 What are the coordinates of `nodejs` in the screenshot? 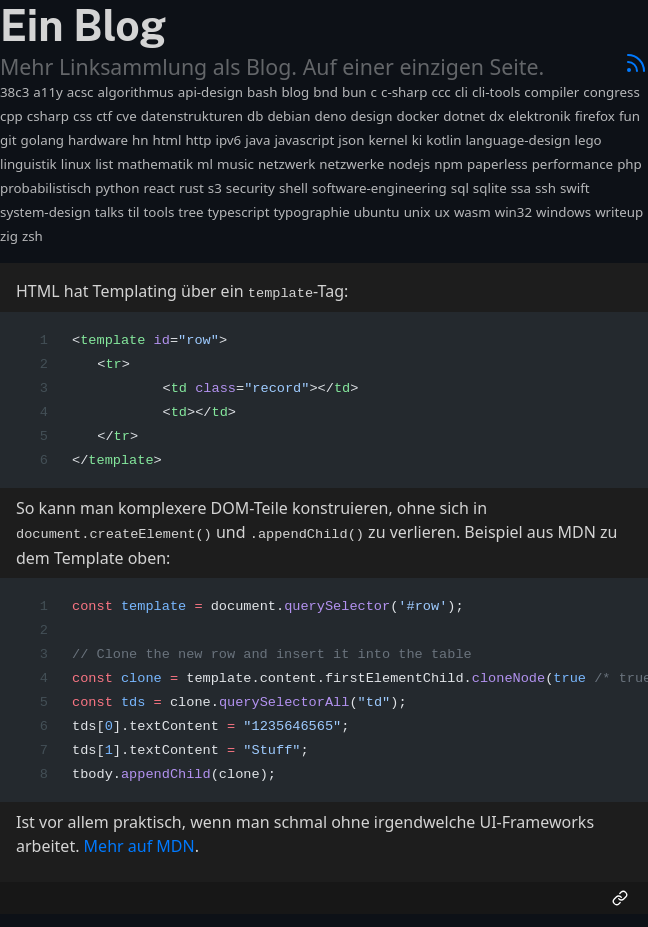 It's located at (409, 164).